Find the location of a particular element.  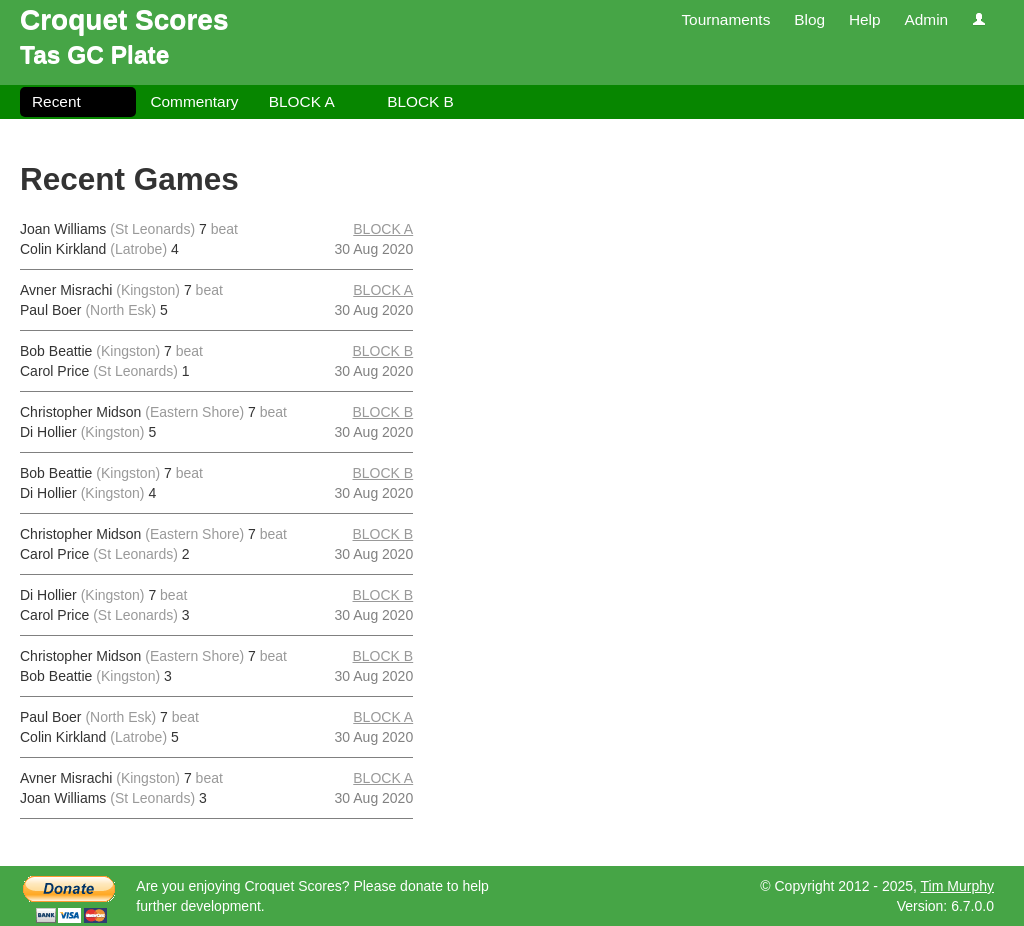

Blog is located at coordinates (809, 19).